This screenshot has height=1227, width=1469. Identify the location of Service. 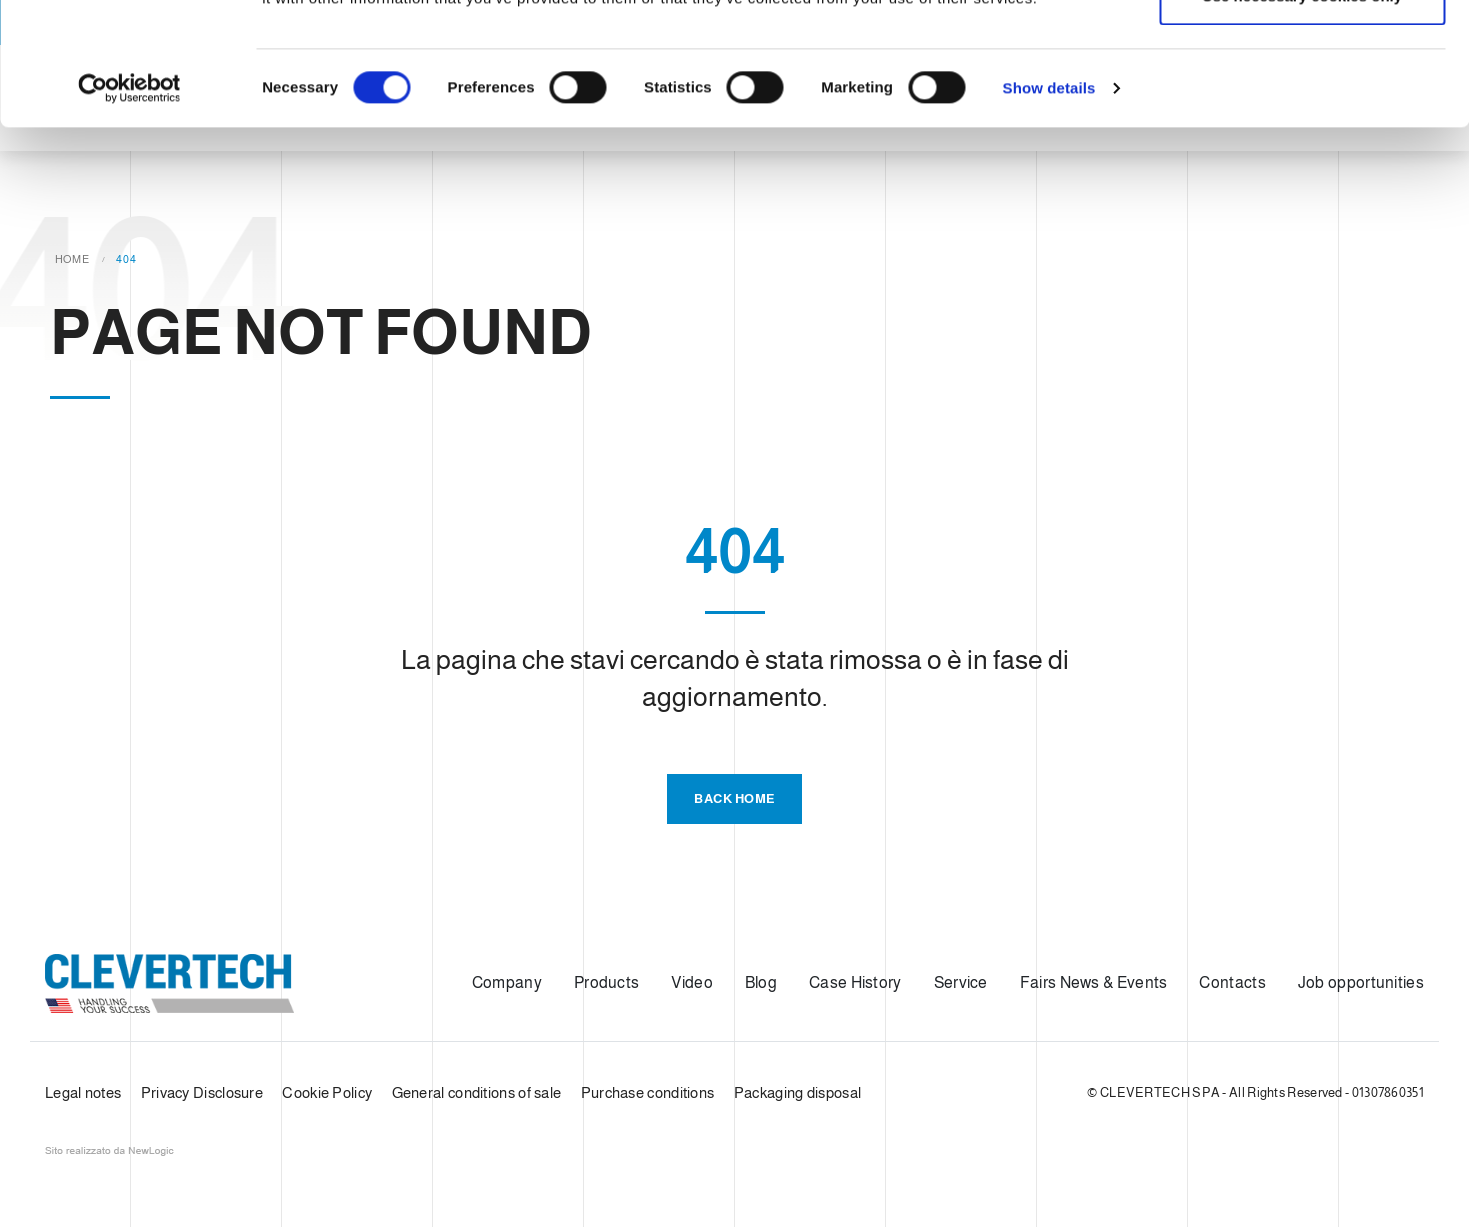
(961, 982).